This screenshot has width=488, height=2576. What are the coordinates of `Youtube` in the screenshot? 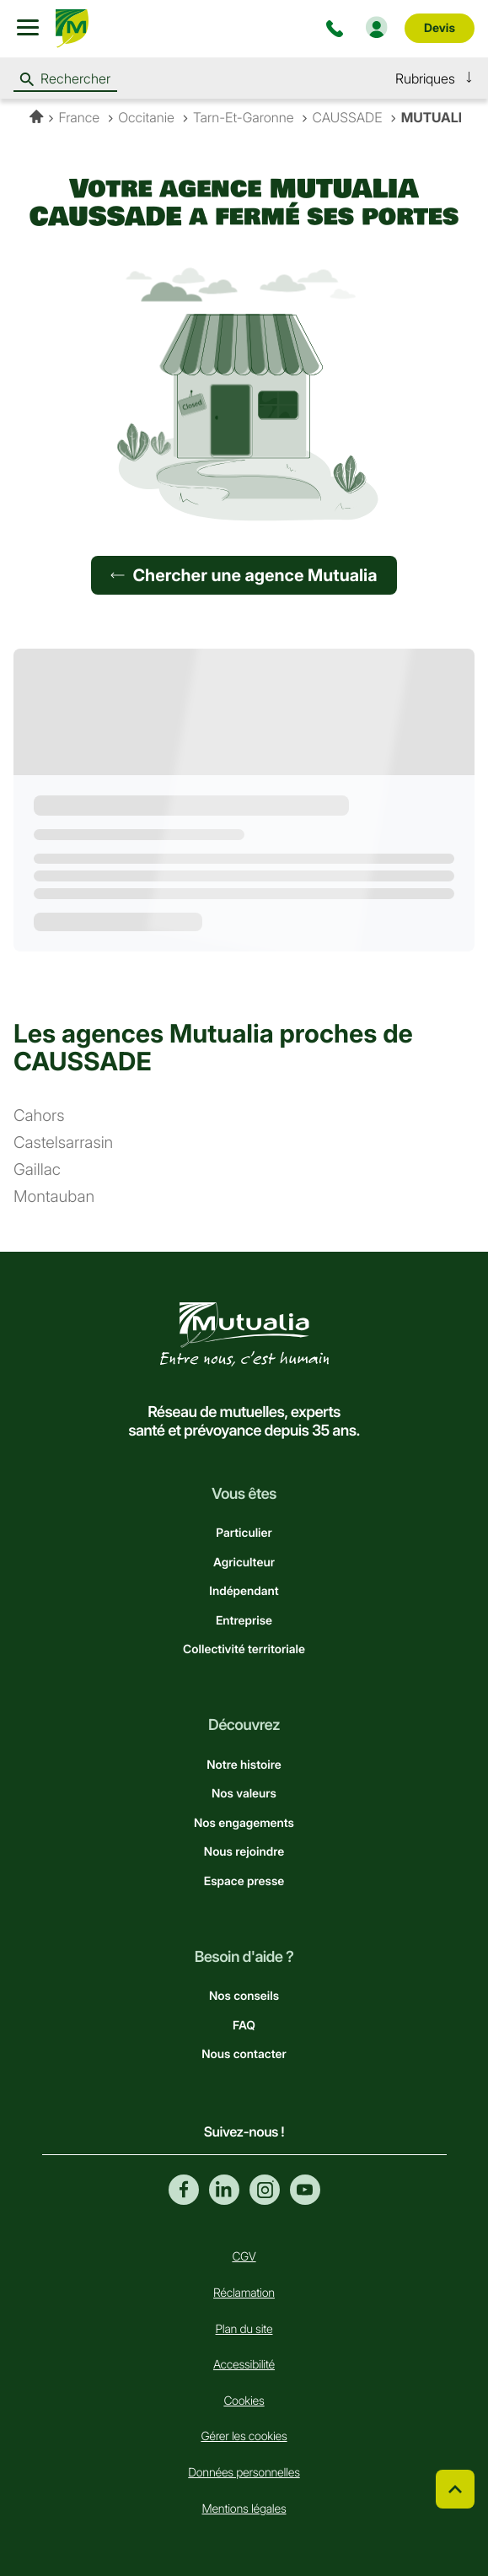 It's located at (305, 2190).